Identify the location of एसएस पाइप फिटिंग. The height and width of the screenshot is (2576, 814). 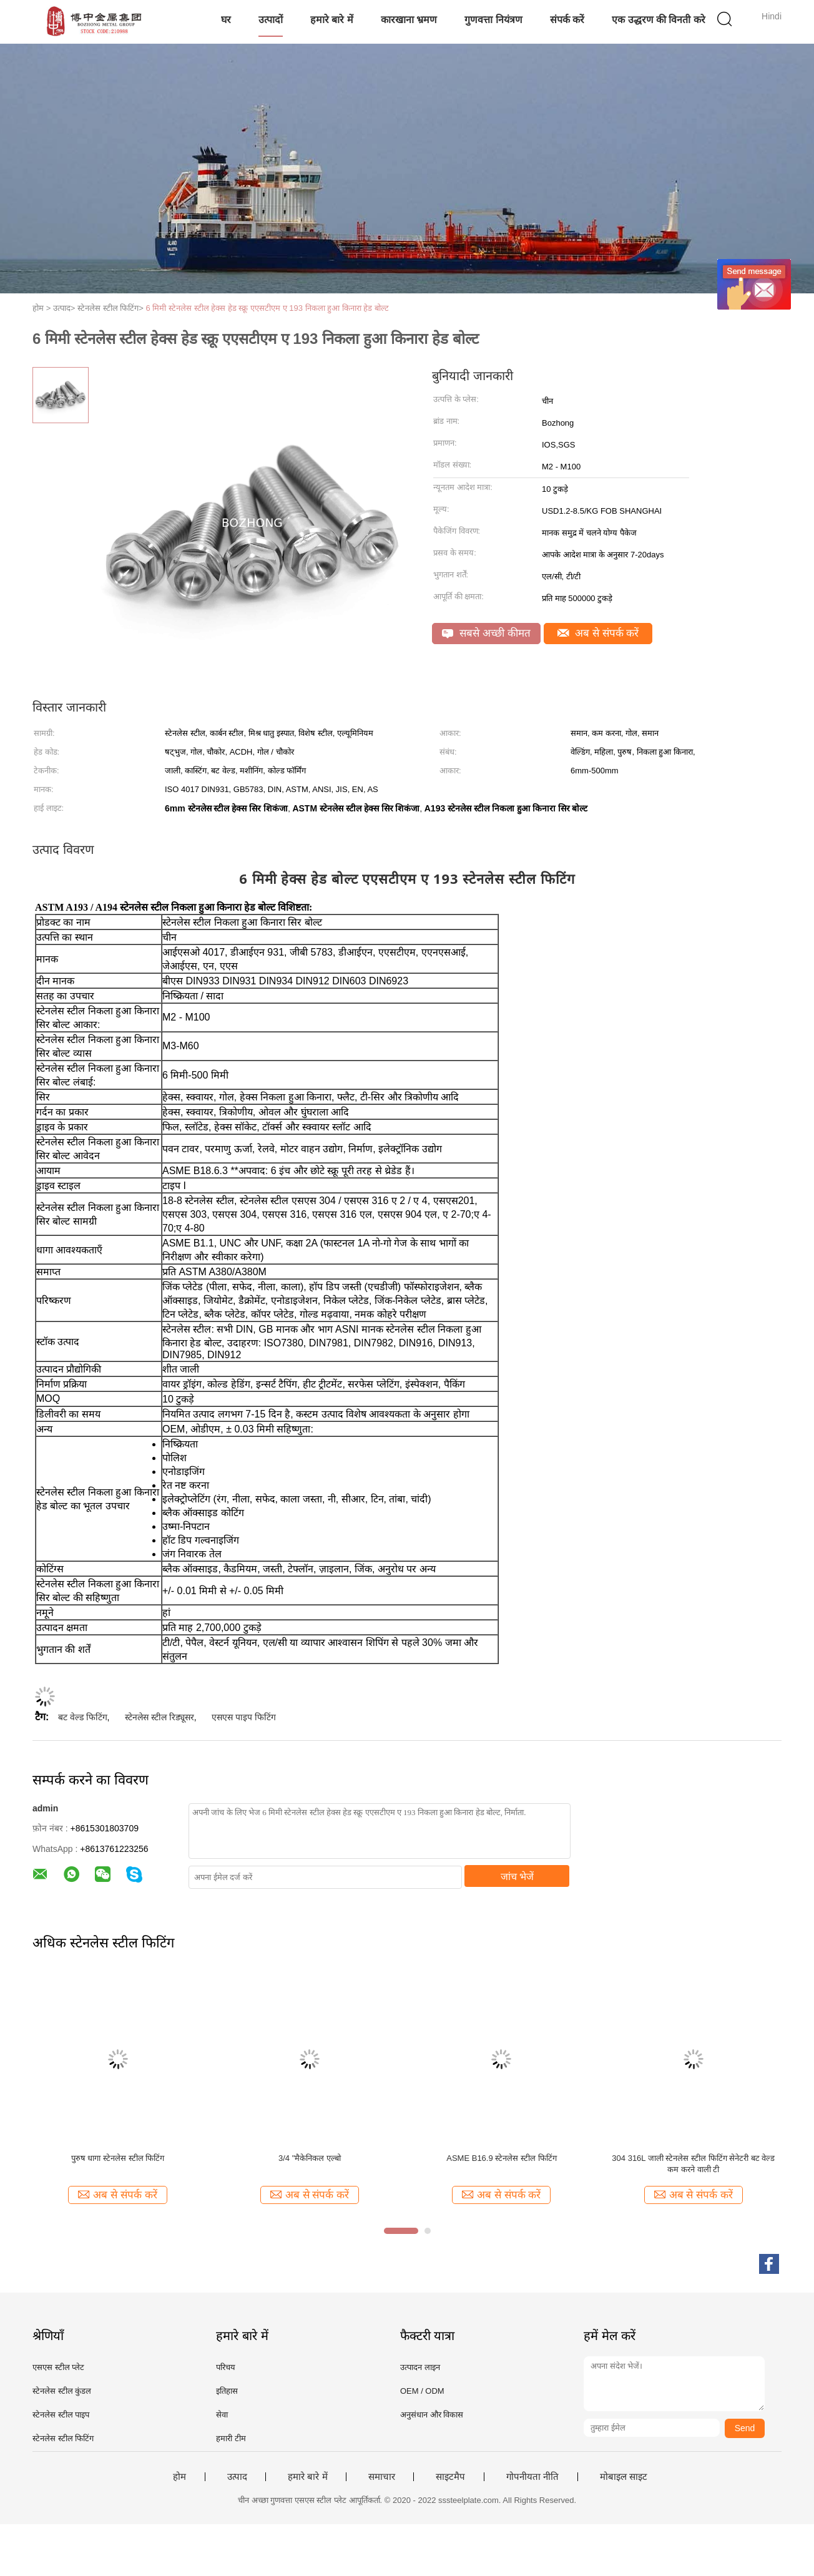
(244, 1717).